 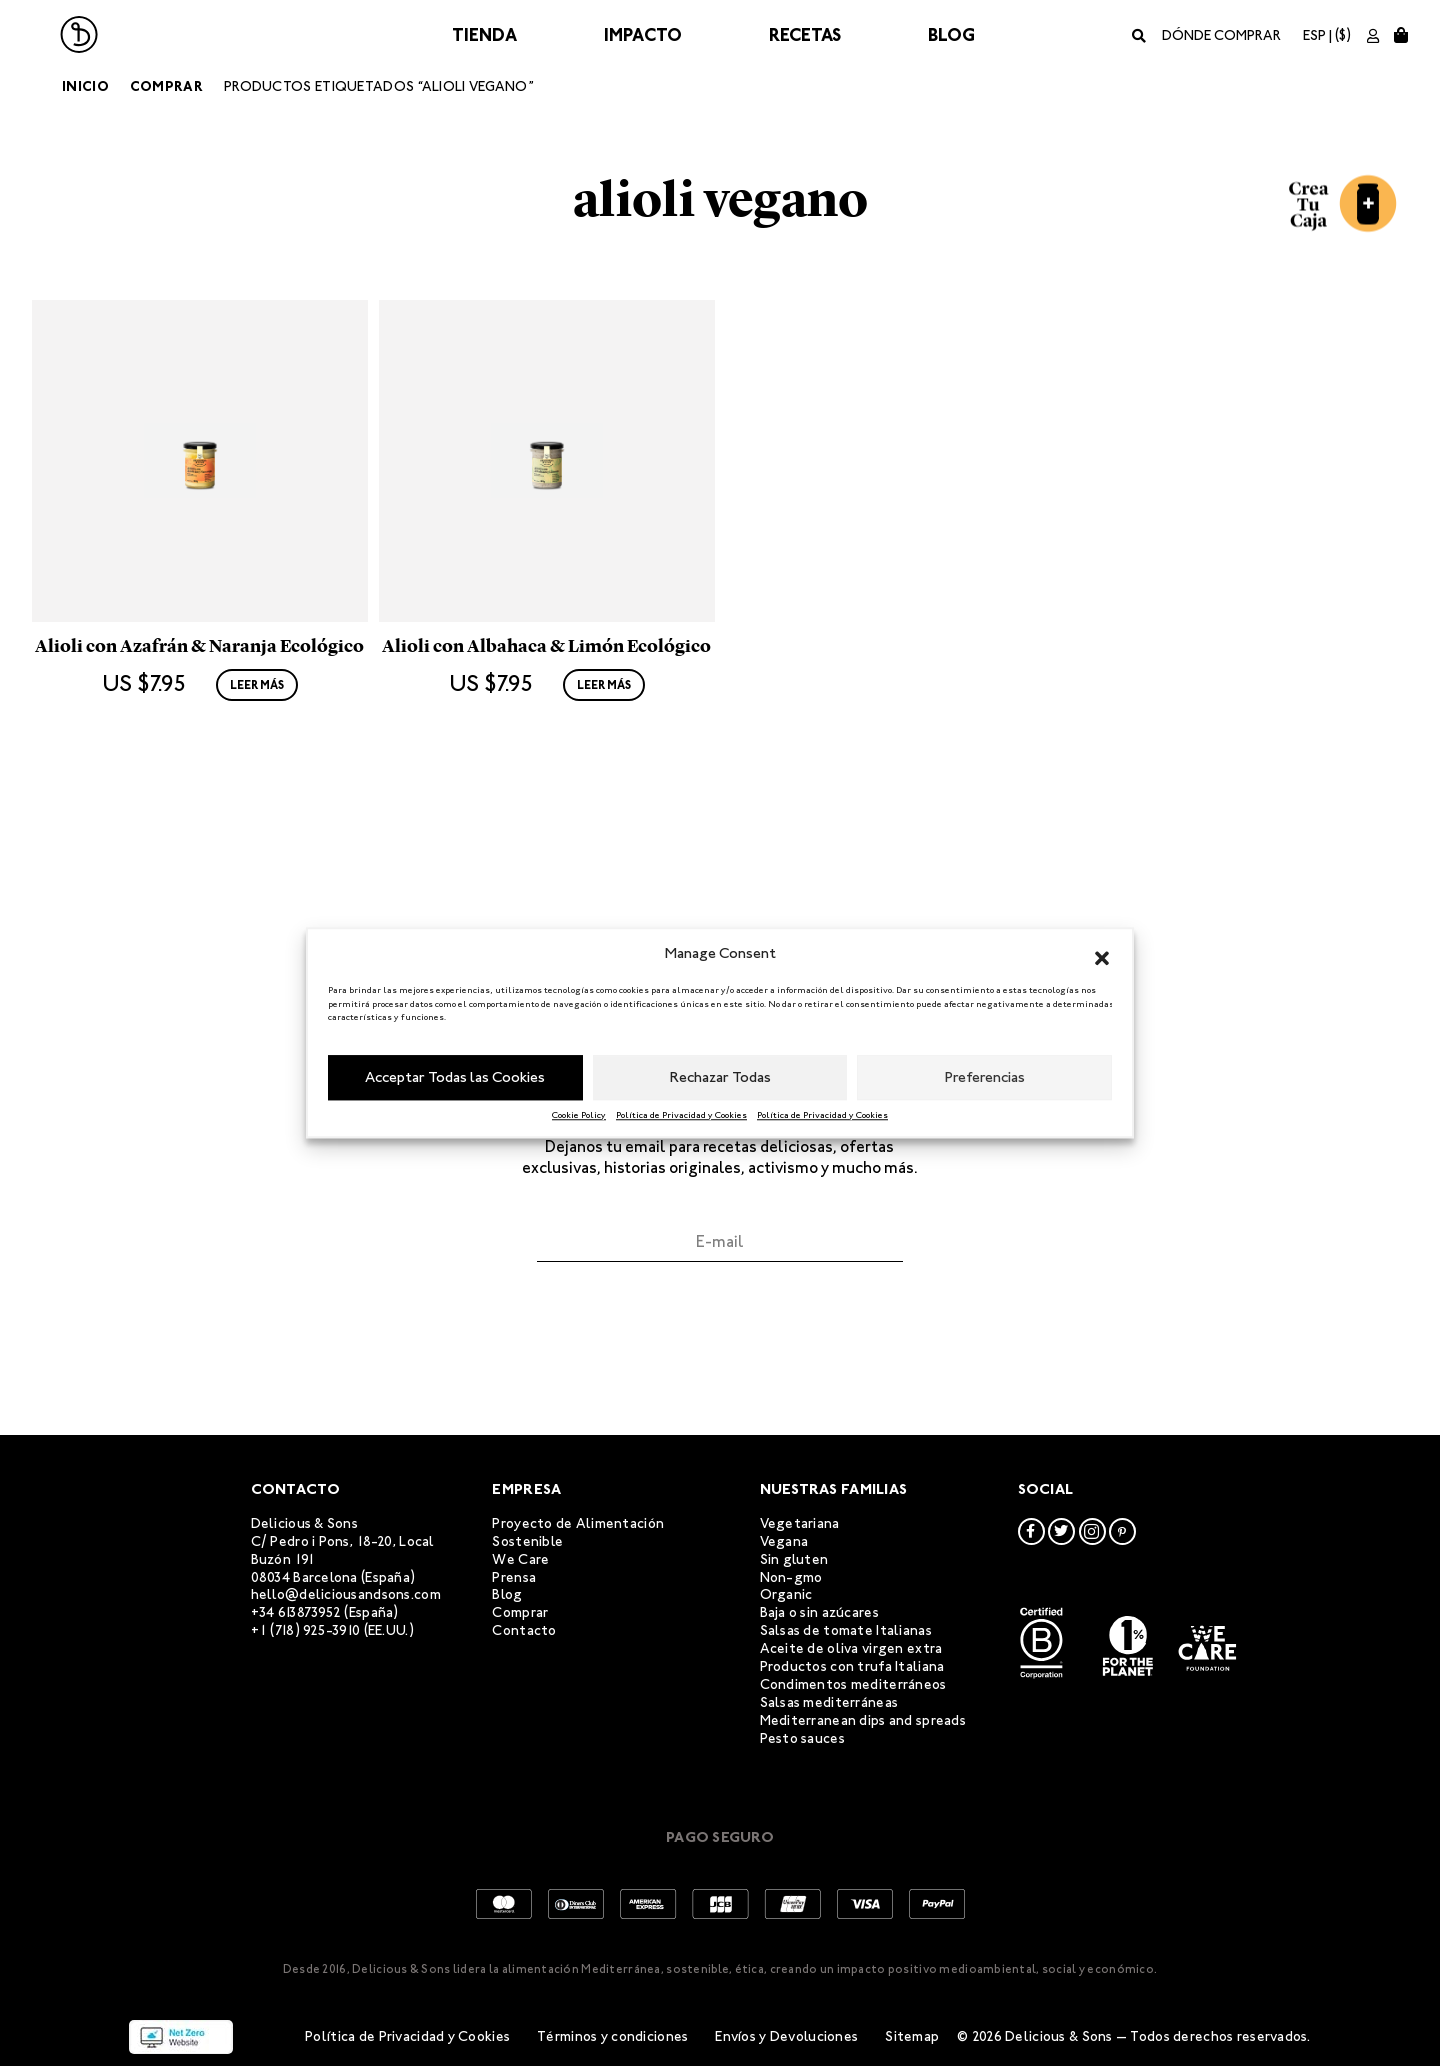 What do you see at coordinates (455, 1077) in the screenshot?
I see `Acceptar Todas las Cookies` at bounding box center [455, 1077].